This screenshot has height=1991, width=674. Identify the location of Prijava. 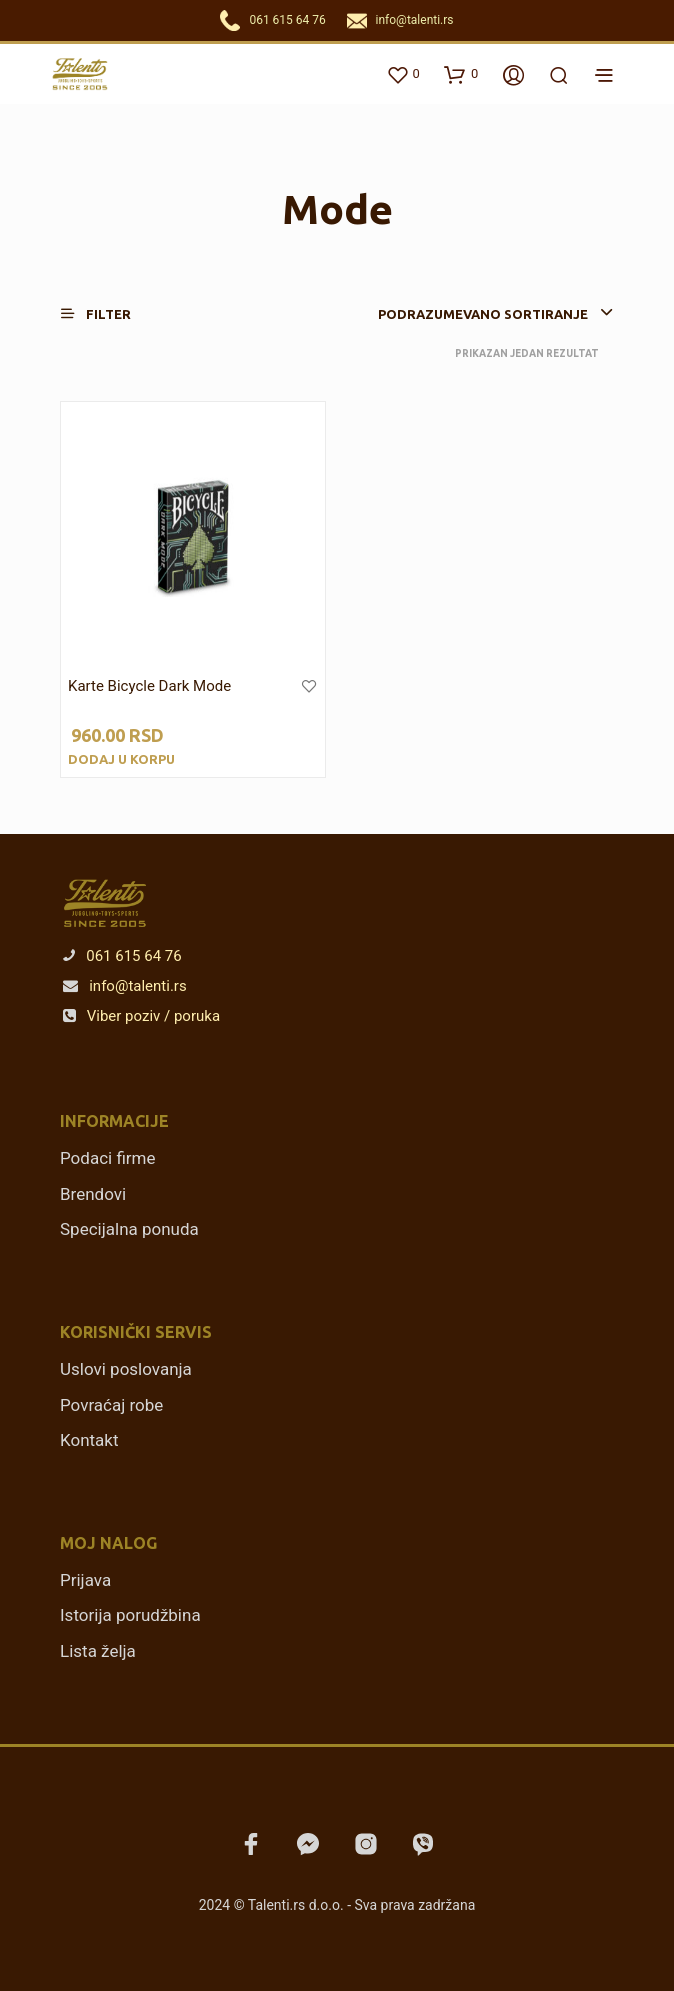
(85, 1580).